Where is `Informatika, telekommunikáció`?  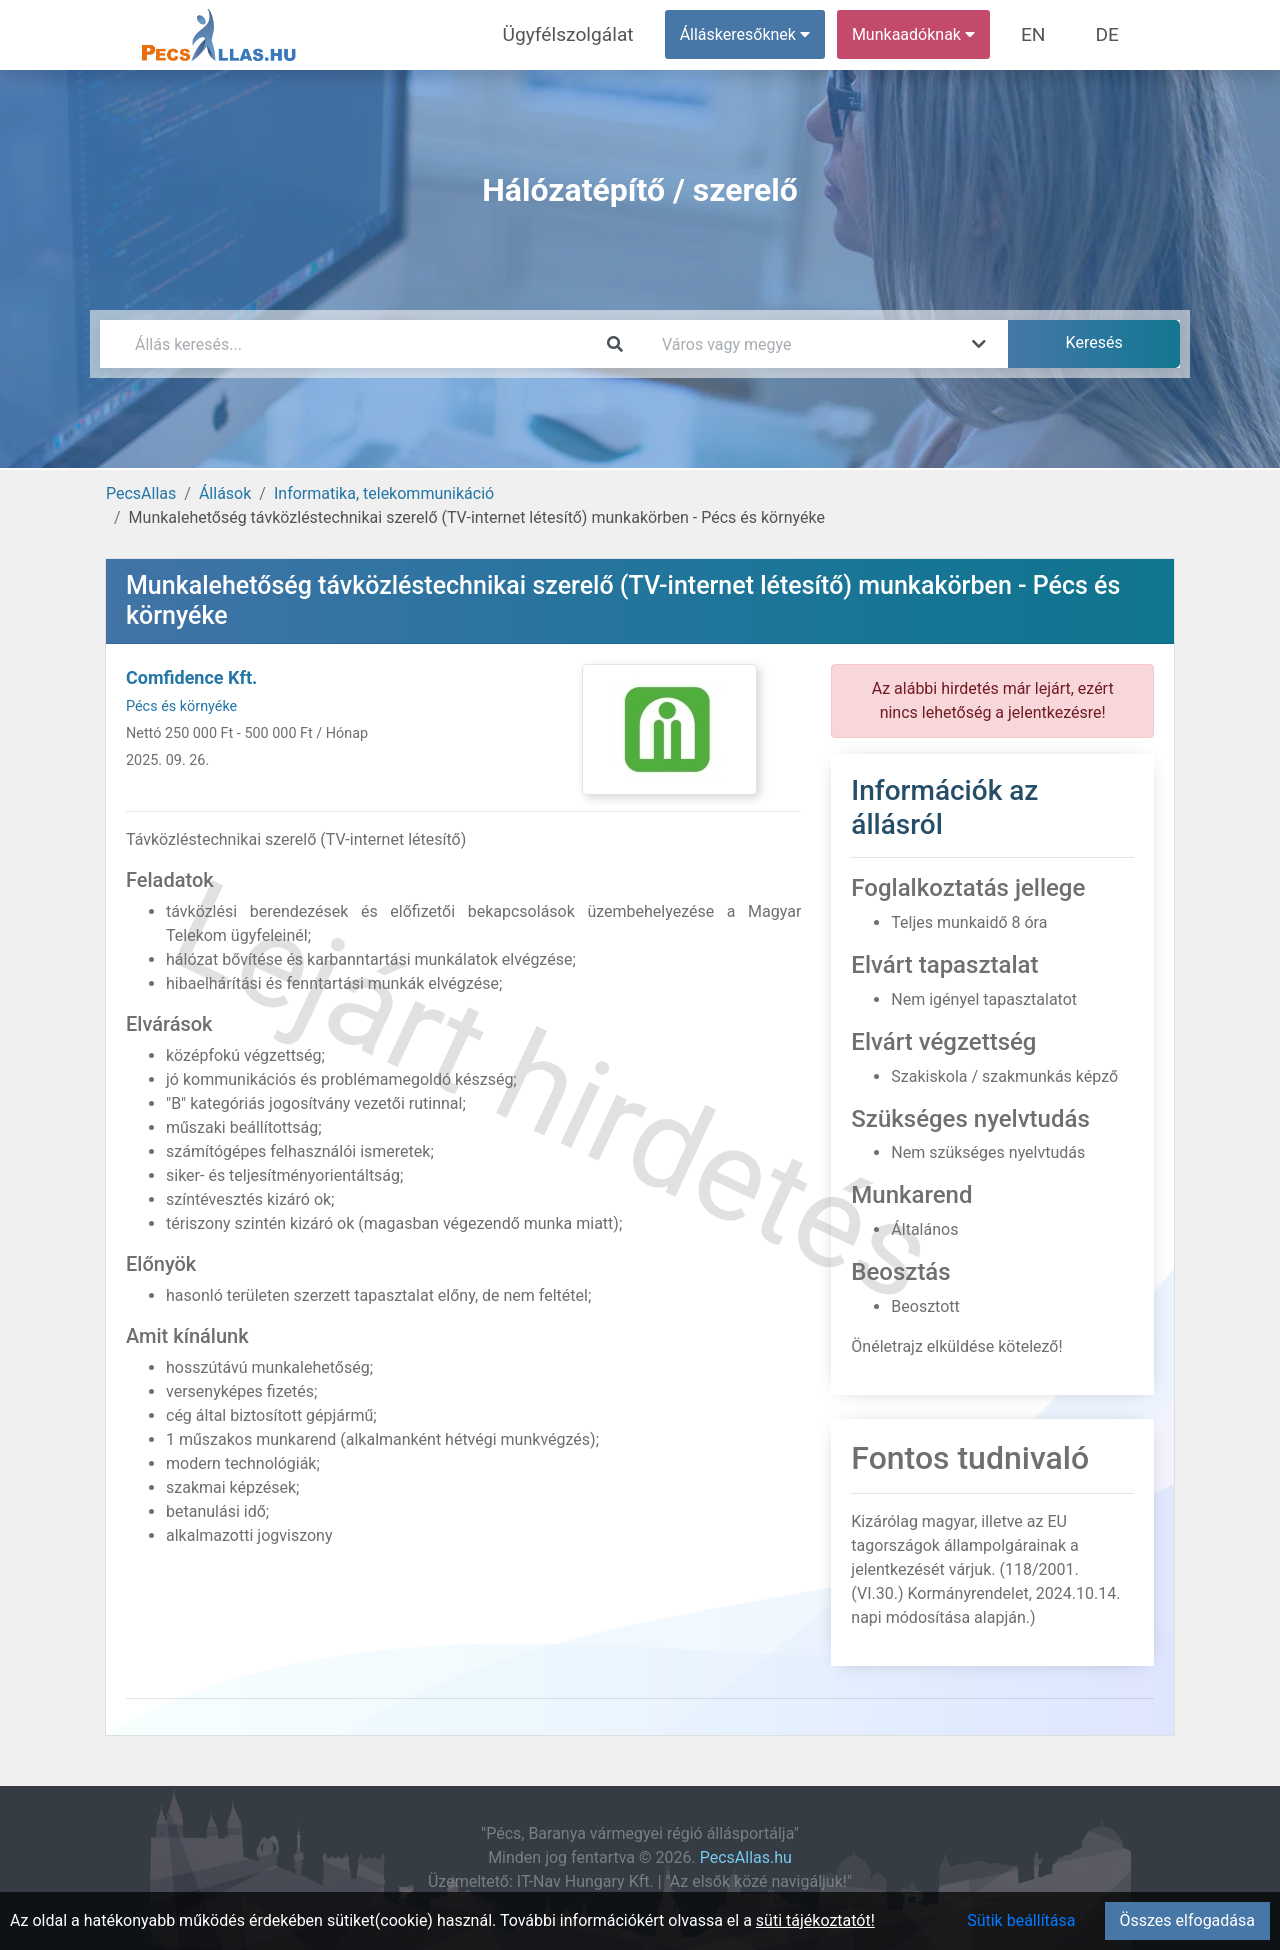 Informatika, telekommunikáció is located at coordinates (384, 493).